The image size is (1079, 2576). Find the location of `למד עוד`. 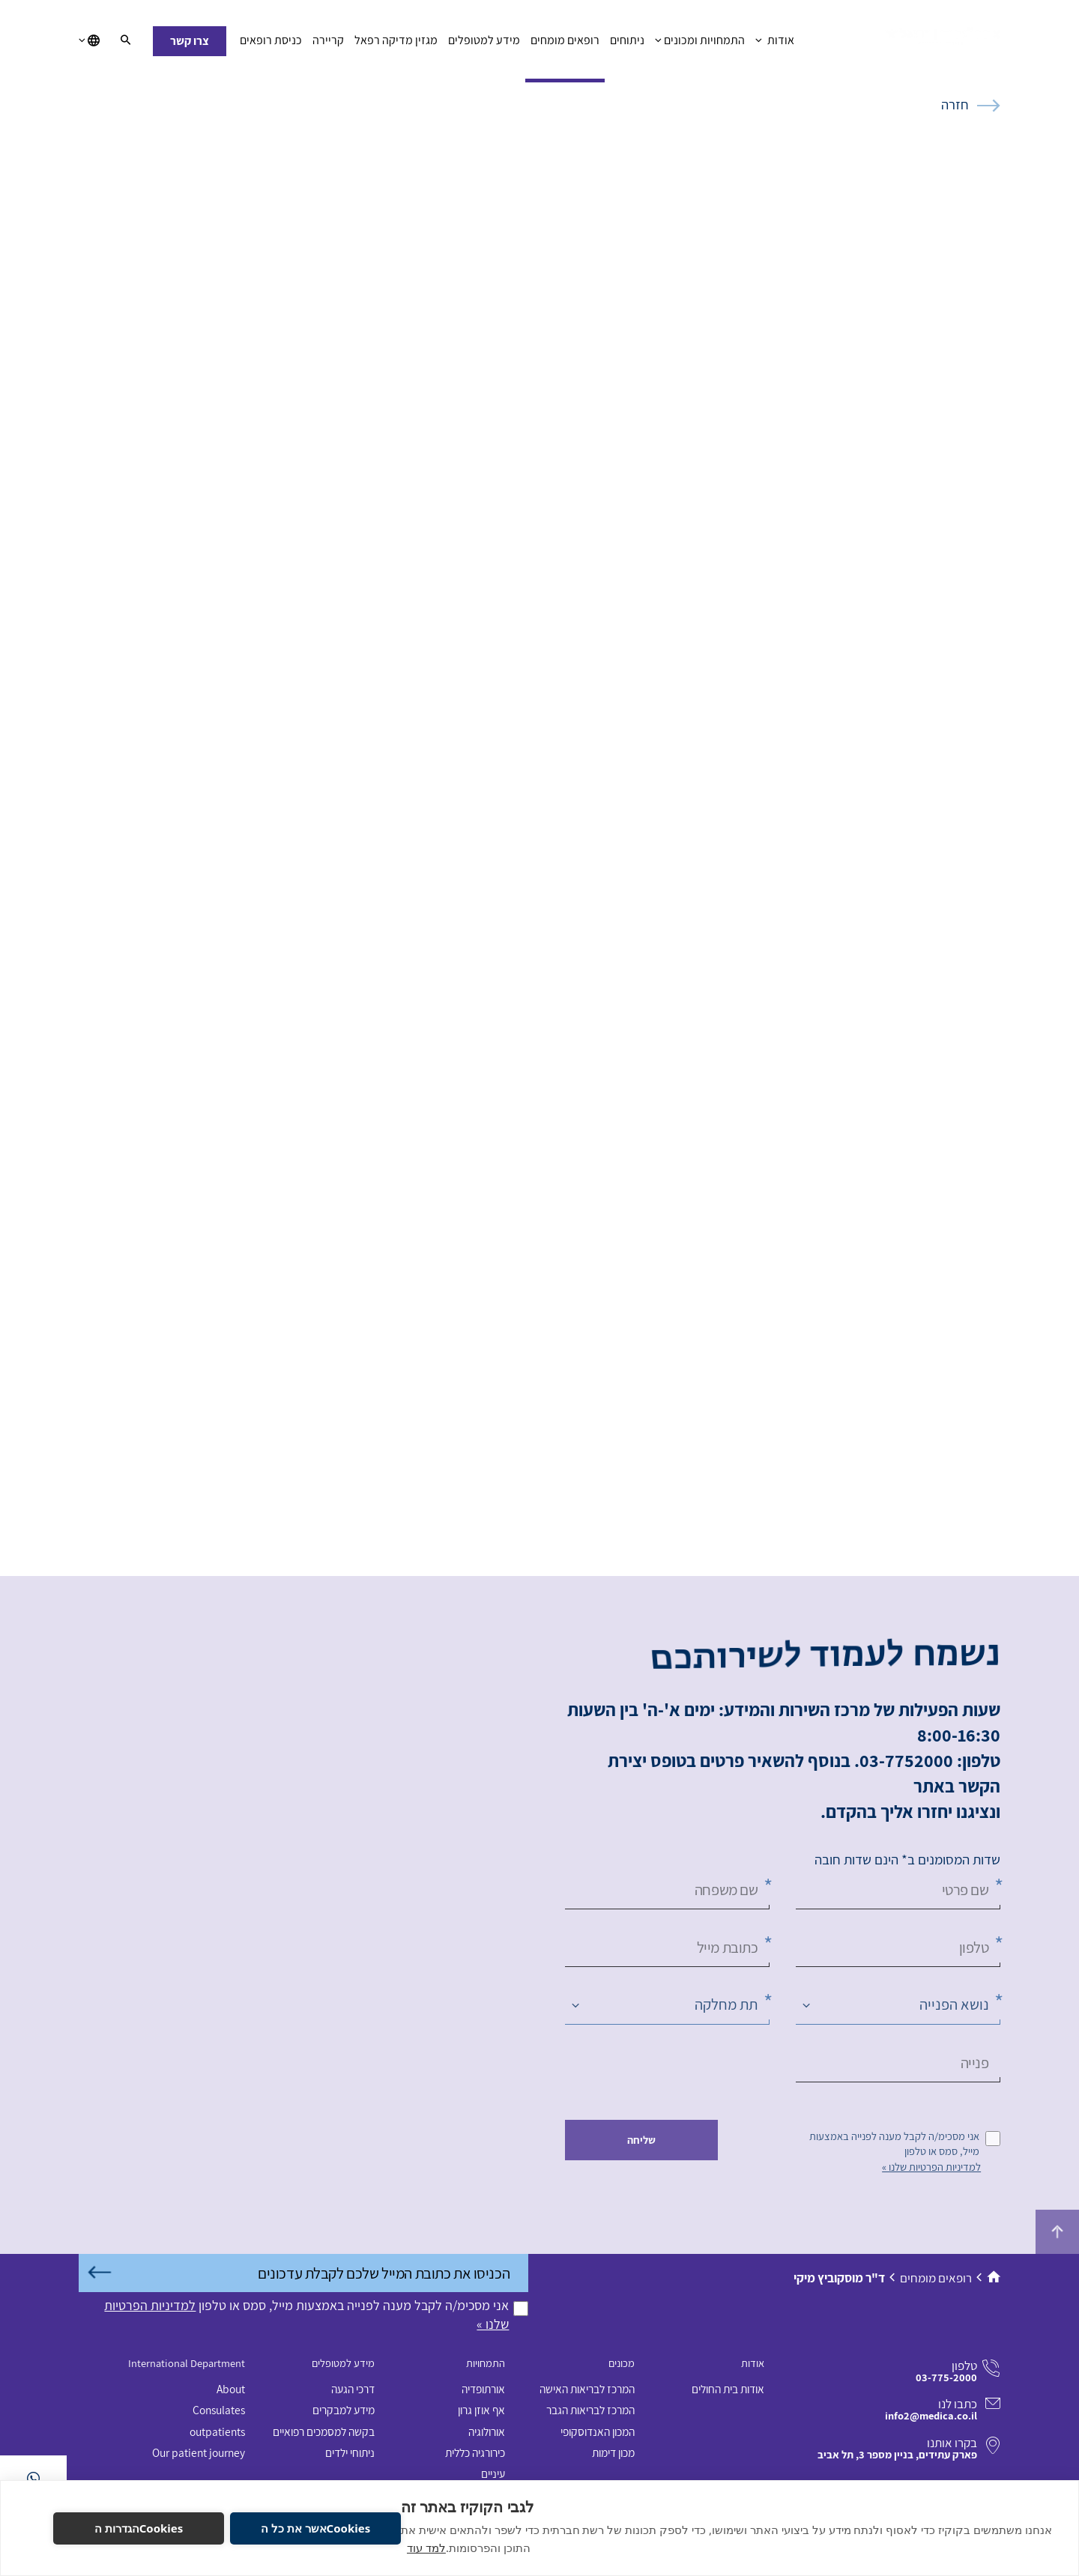

למד עוד is located at coordinates (426, 2547).